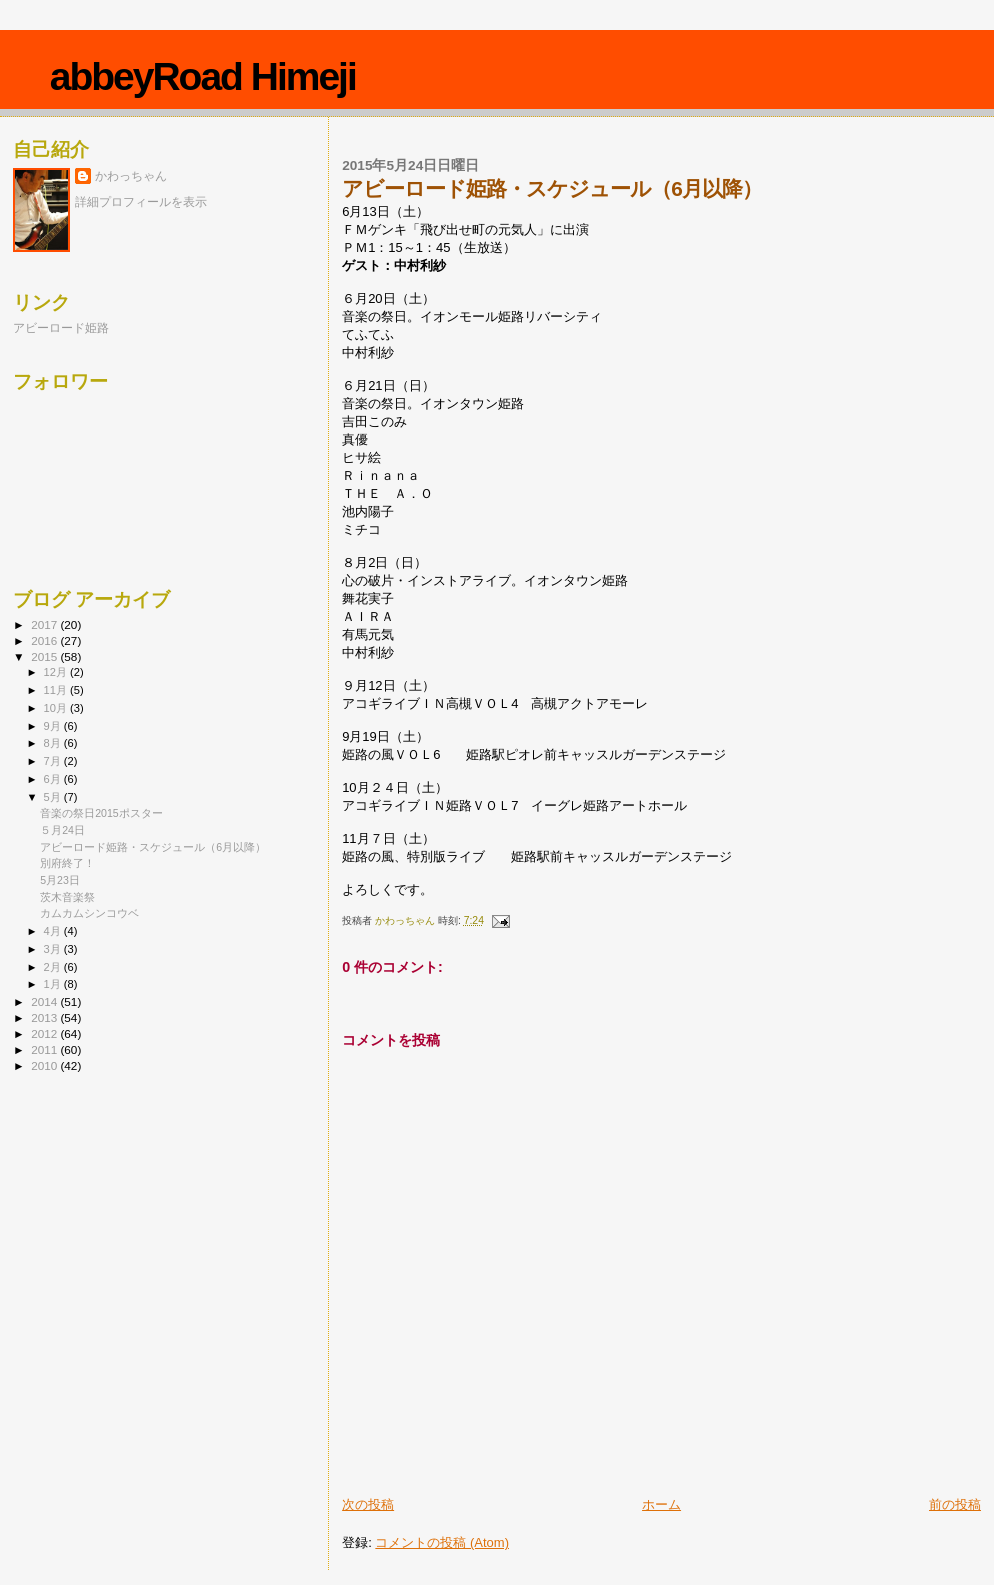  Describe the element at coordinates (45, 624) in the screenshot. I see `2017` at that location.